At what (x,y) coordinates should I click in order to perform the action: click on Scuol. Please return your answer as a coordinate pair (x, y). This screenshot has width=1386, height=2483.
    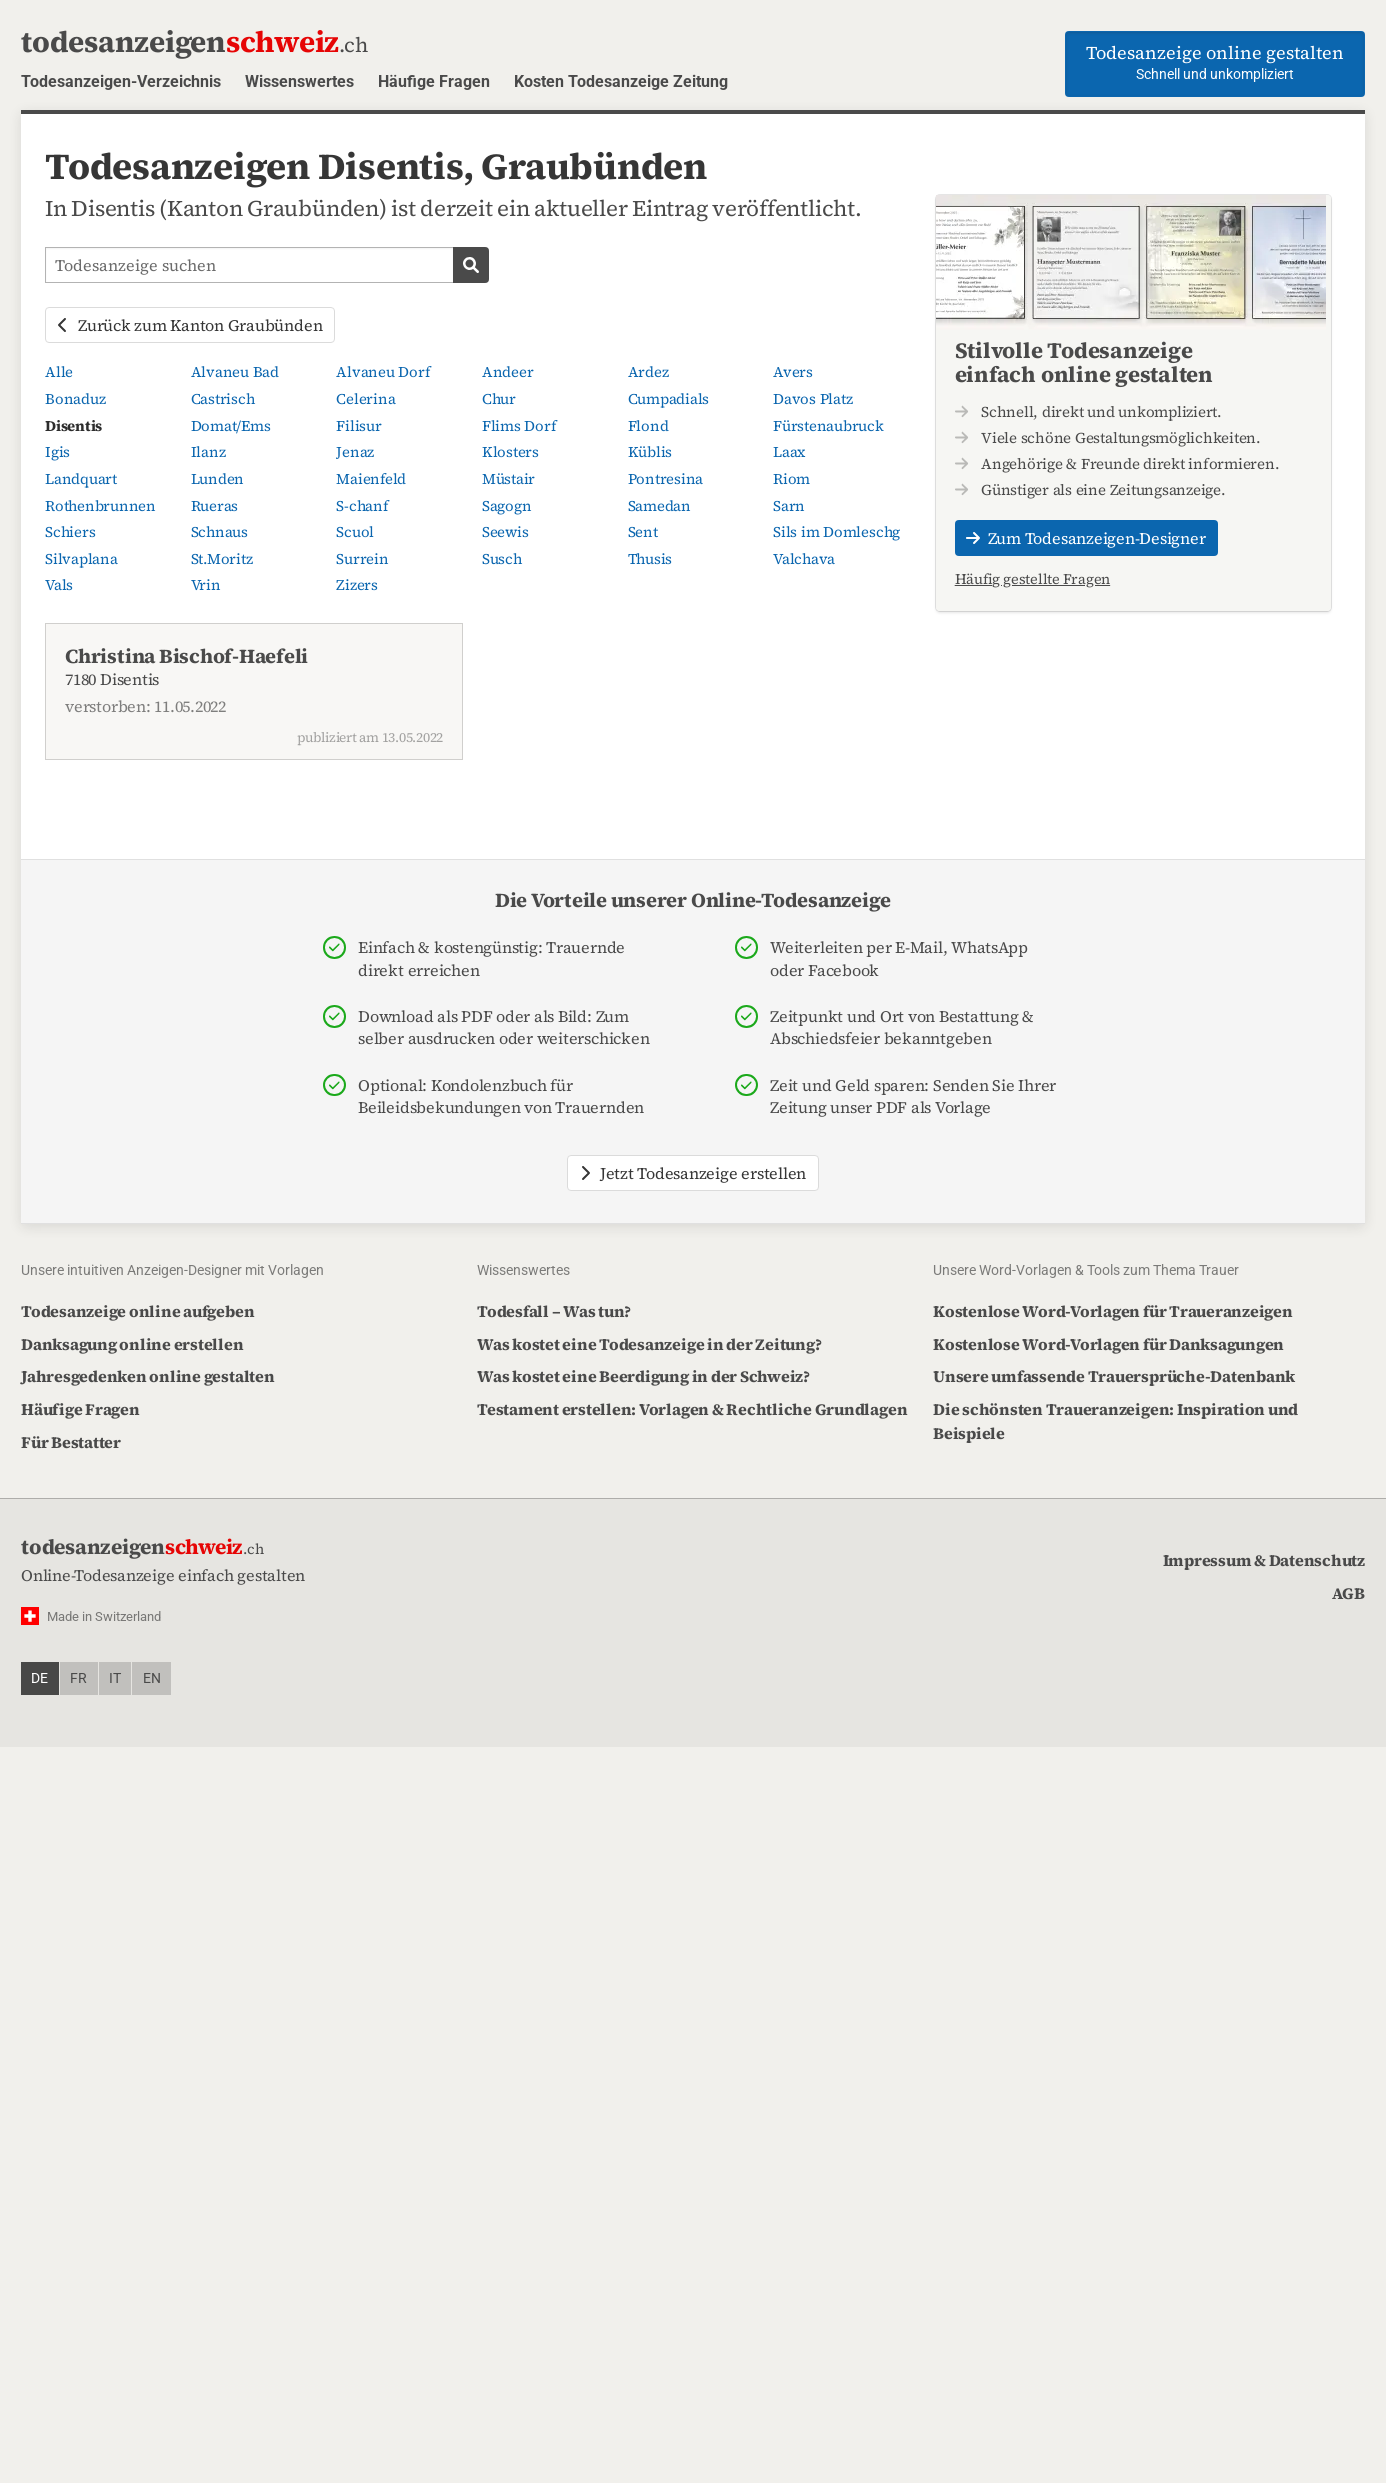
    Looking at the image, I should click on (355, 532).